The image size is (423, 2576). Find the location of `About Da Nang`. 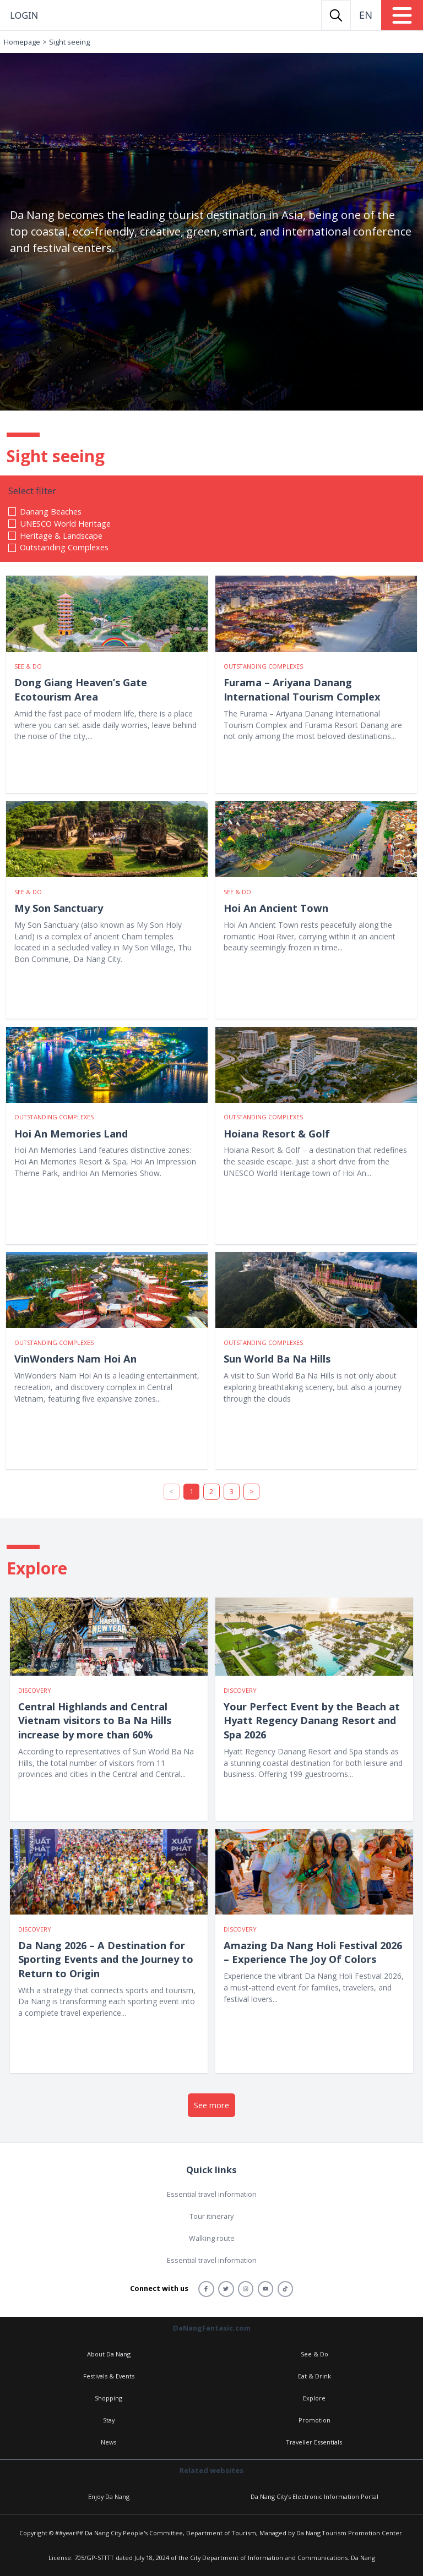

About Da Nang is located at coordinates (109, 2354).